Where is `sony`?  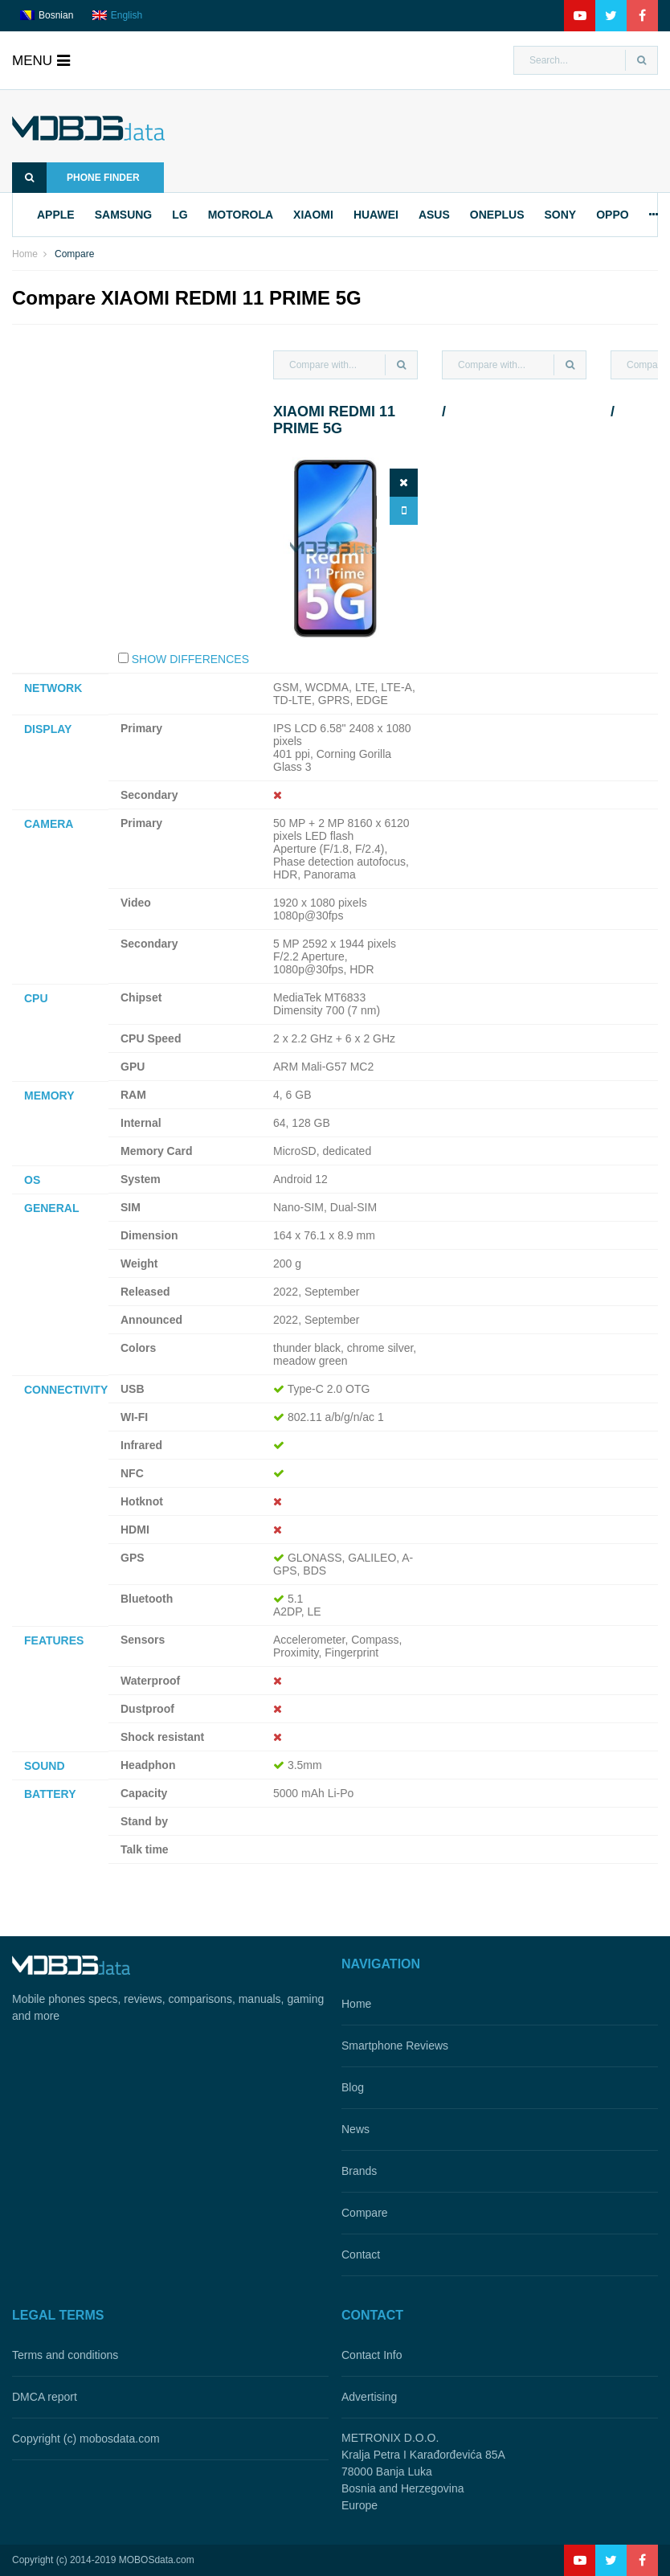 sony is located at coordinates (560, 214).